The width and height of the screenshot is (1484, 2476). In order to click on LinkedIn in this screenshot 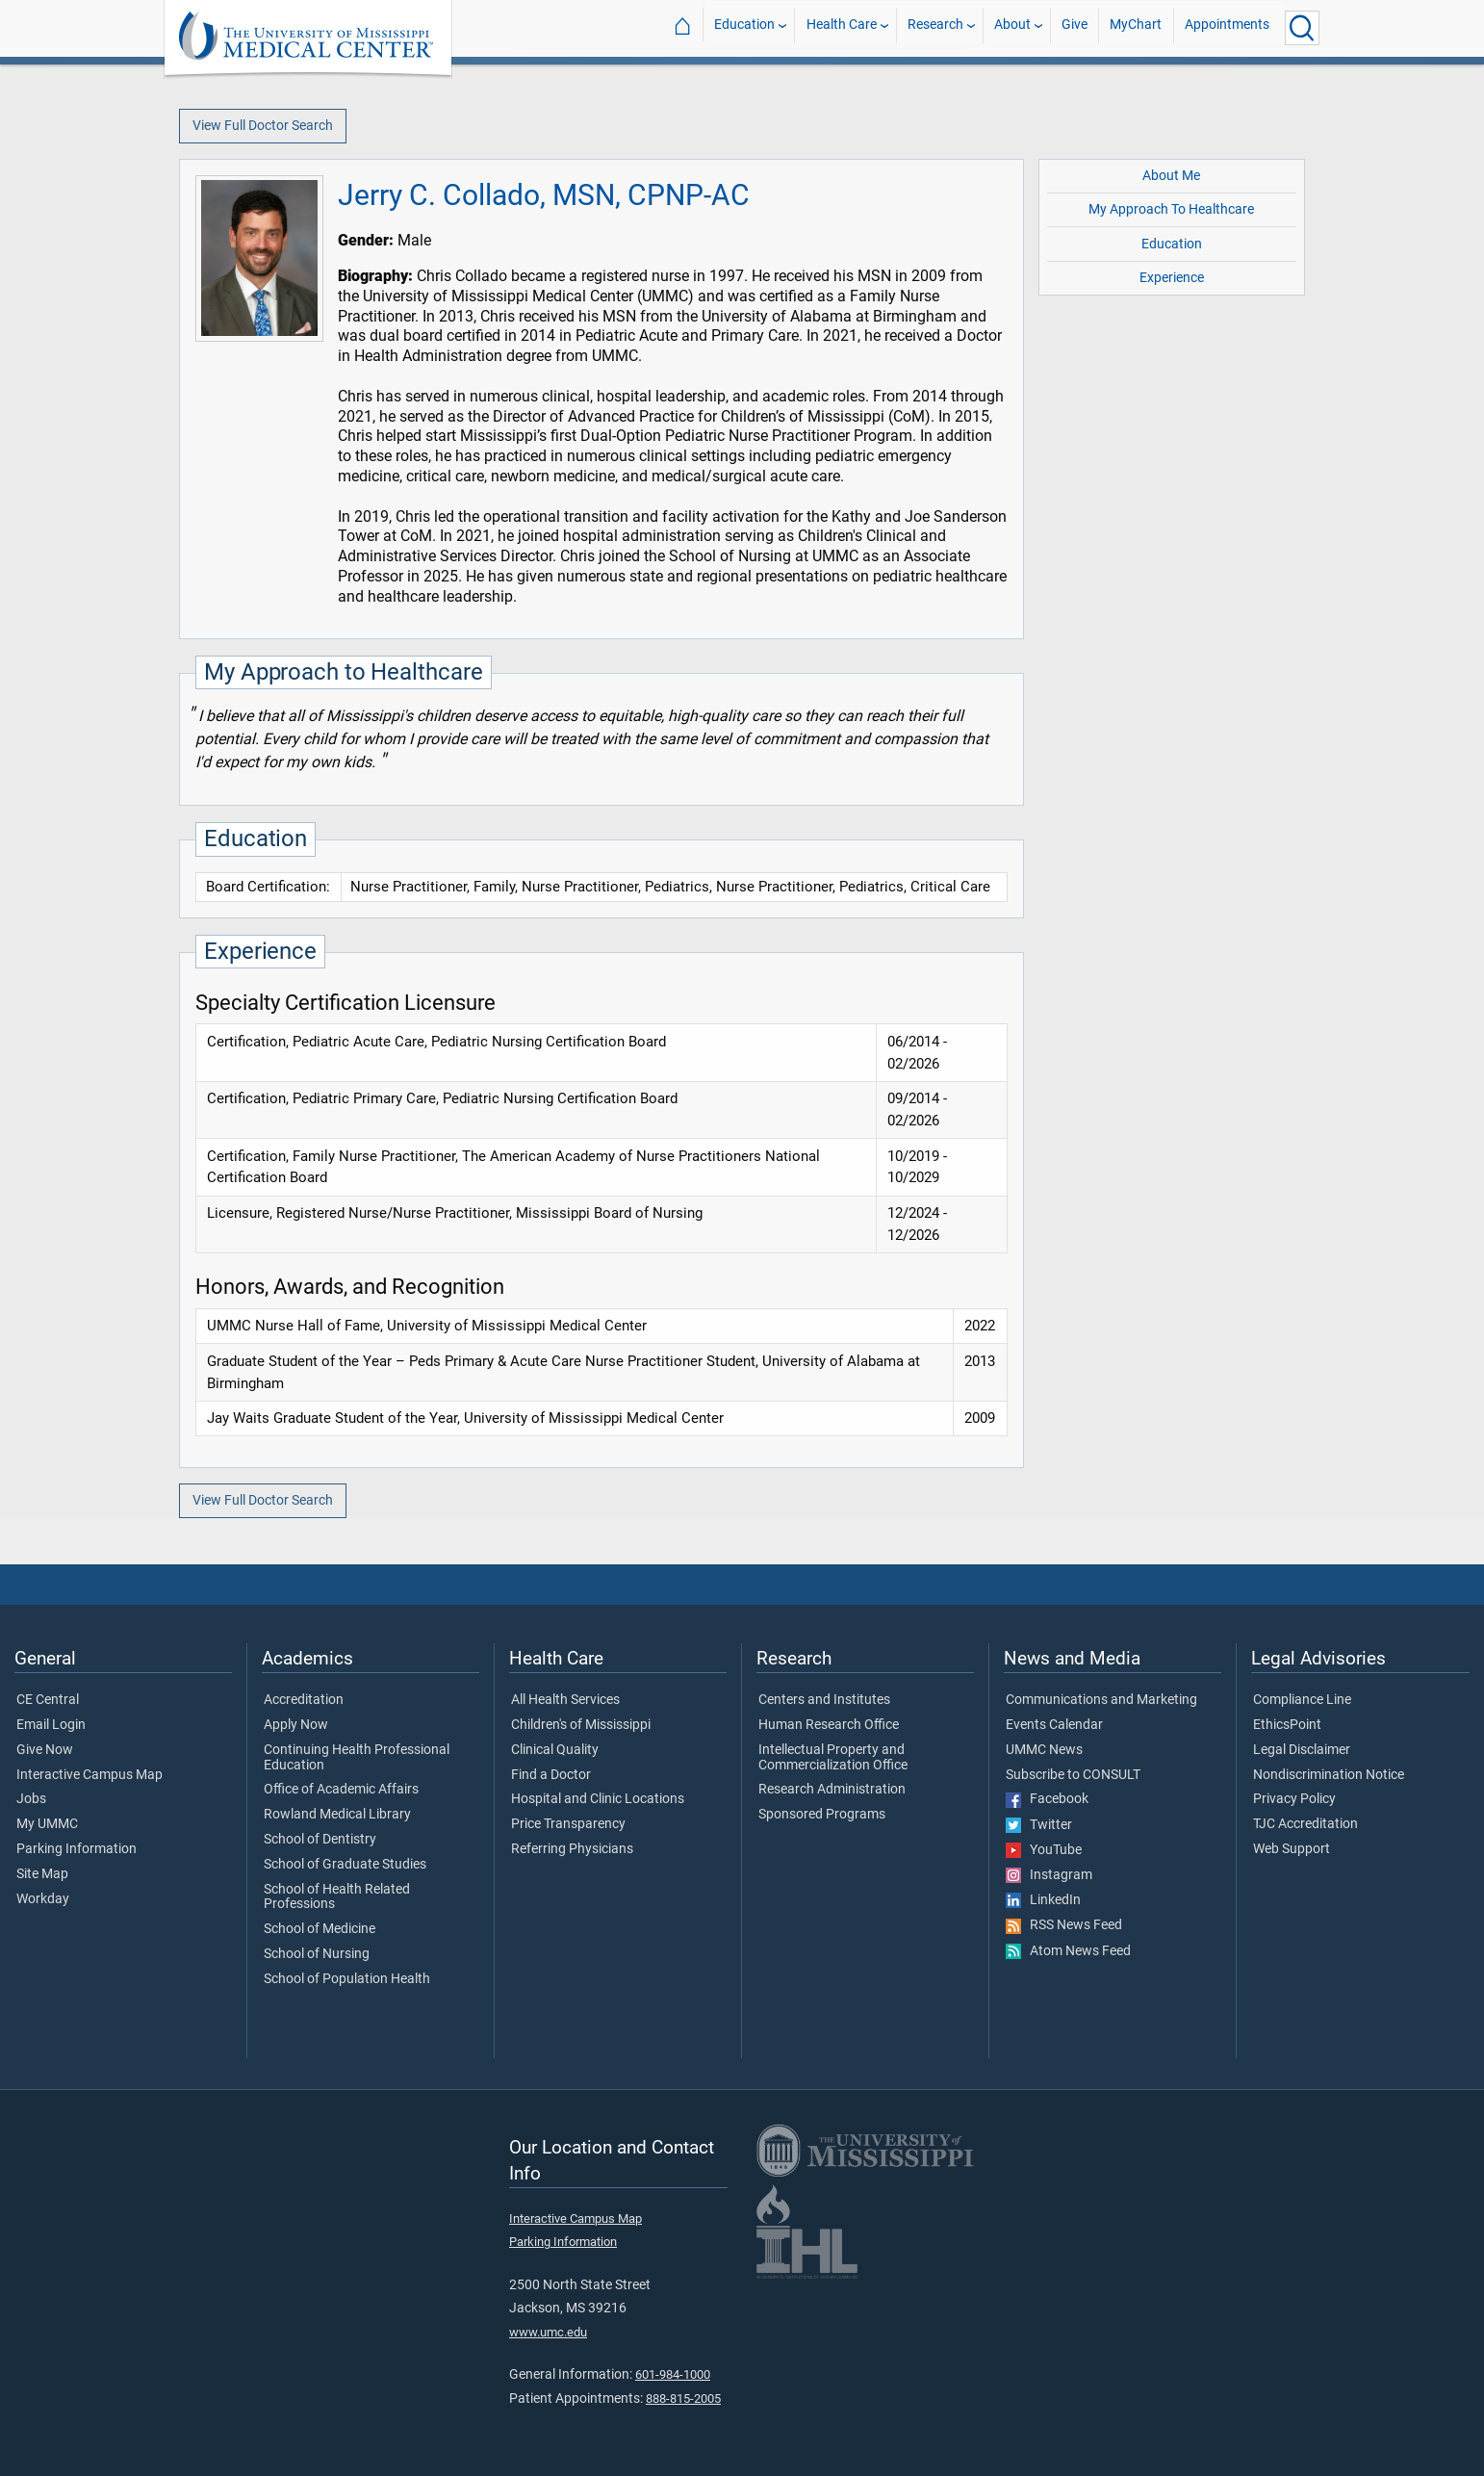, I will do `click(1043, 1900)`.